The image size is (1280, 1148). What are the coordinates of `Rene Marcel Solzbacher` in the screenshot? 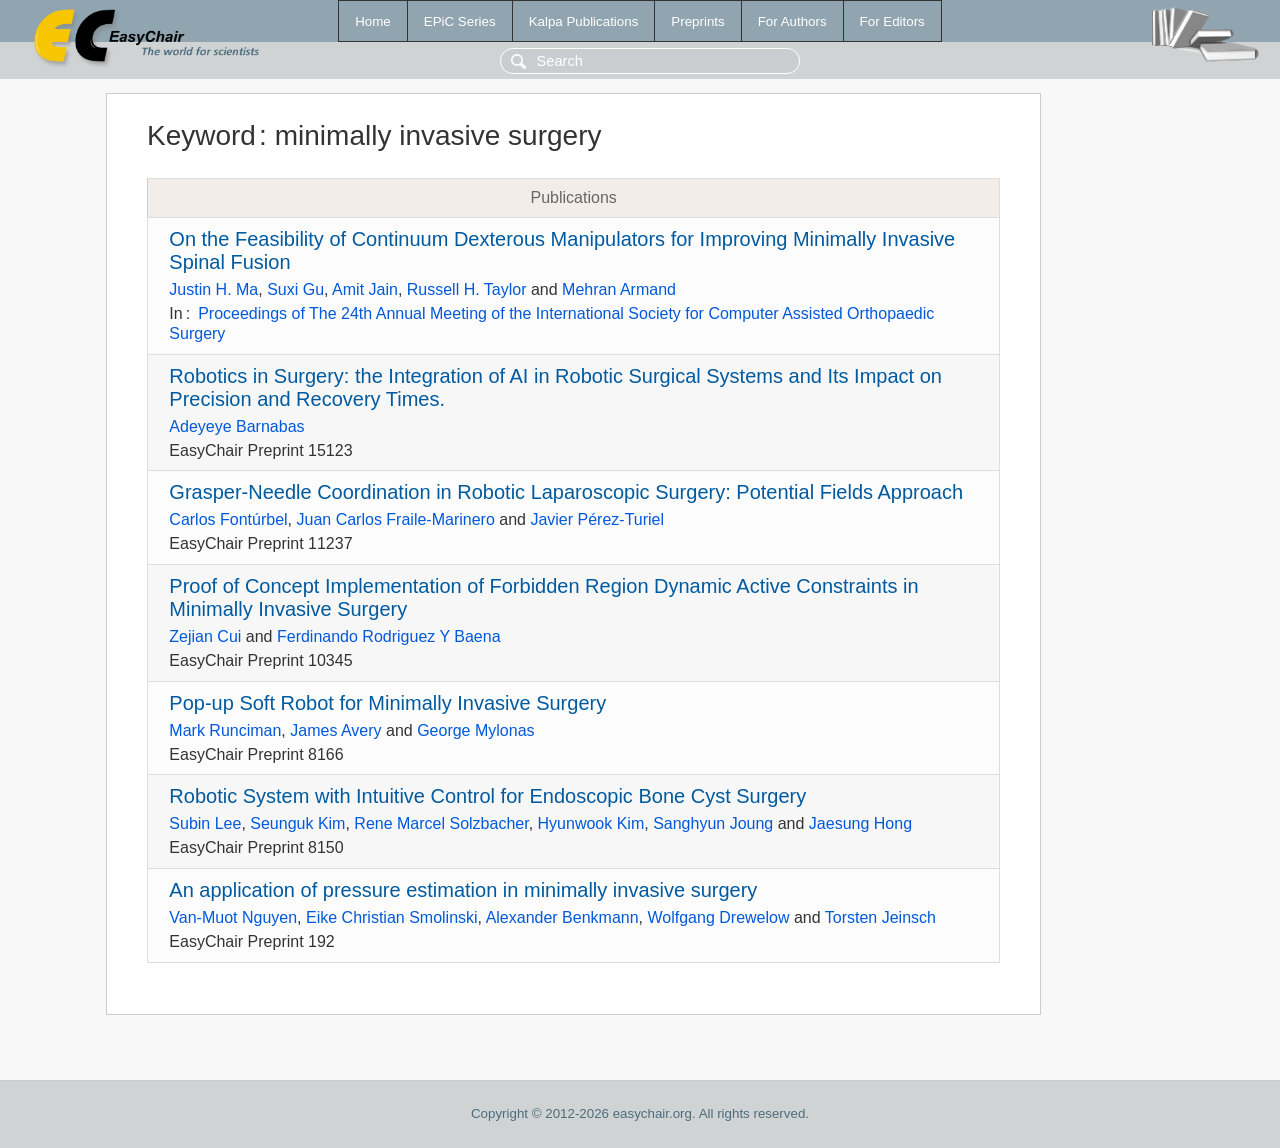 It's located at (441, 823).